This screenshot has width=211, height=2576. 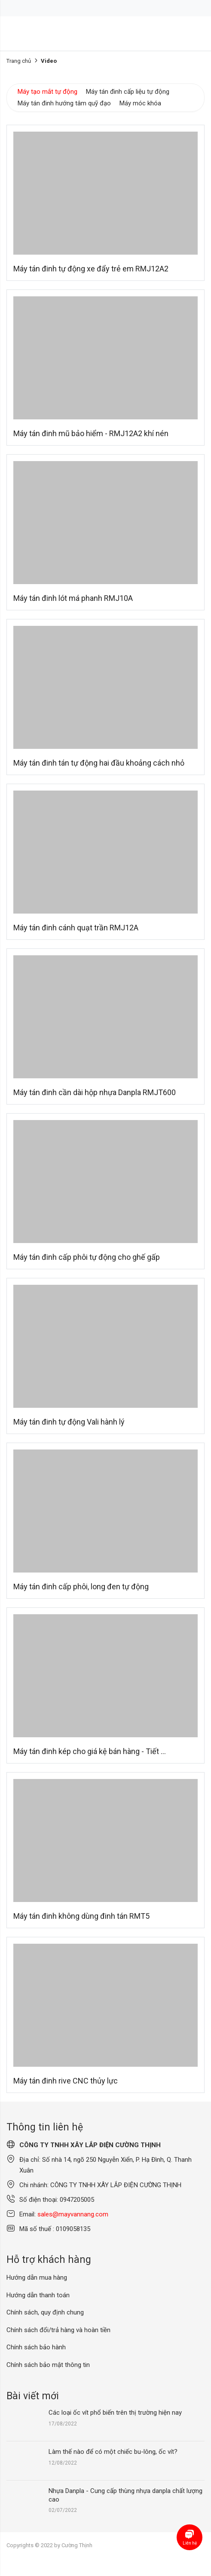 What do you see at coordinates (18, 61) in the screenshot?
I see `Trang chủ` at bounding box center [18, 61].